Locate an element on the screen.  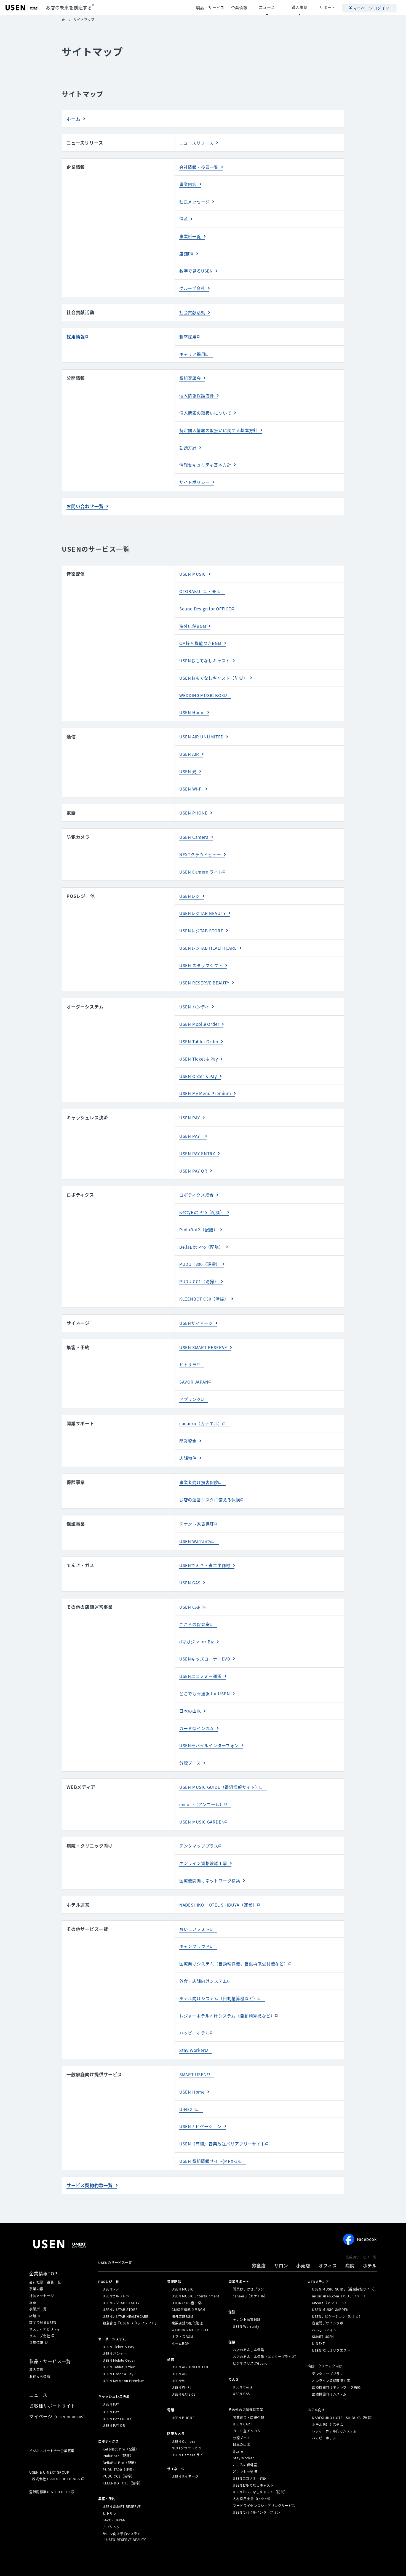
U-NEXT is located at coordinates (188, 2081).